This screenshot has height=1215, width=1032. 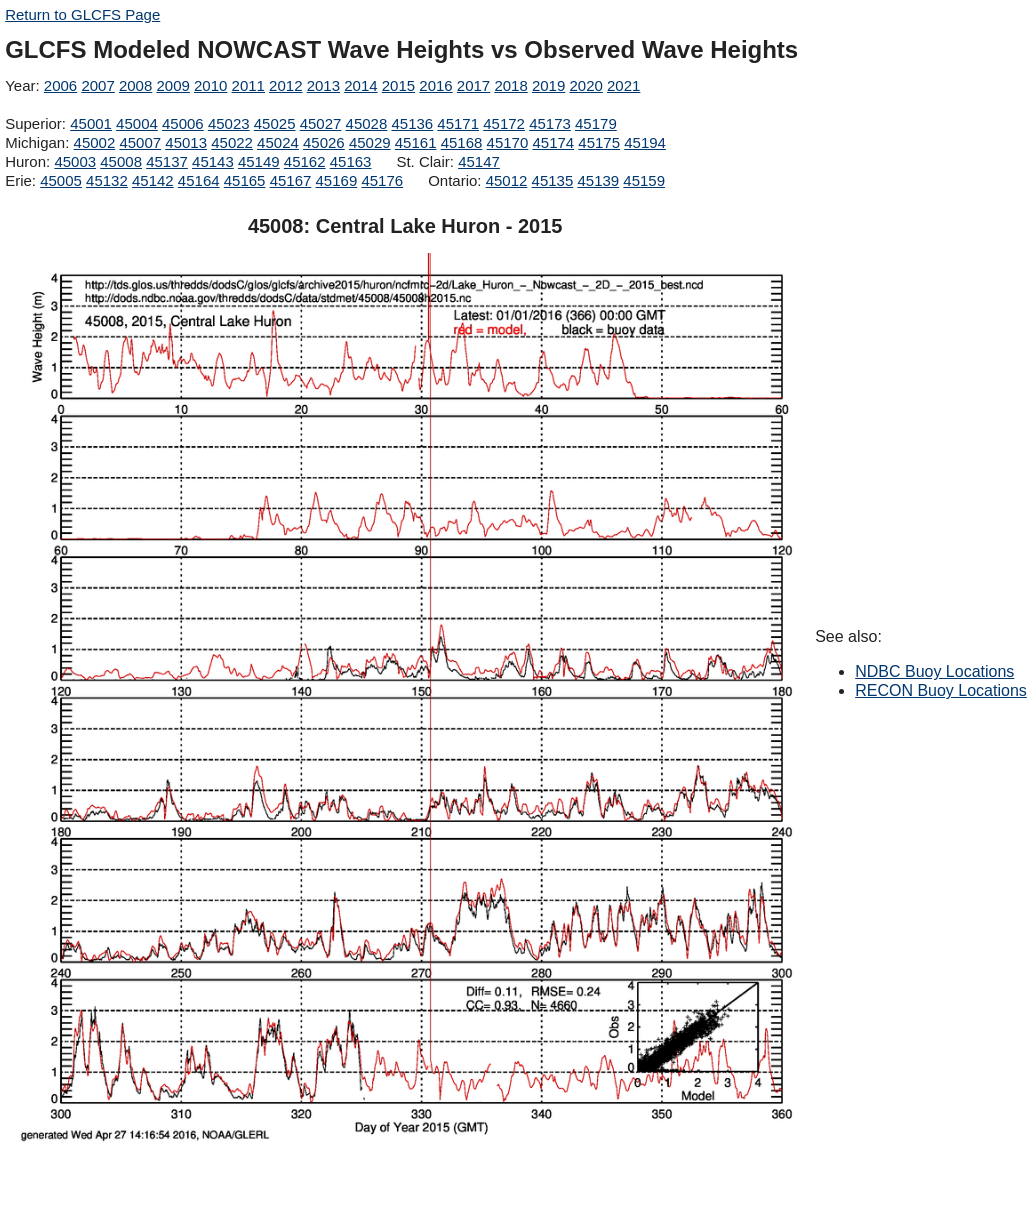 What do you see at coordinates (473, 85) in the screenshot?
I see `2017` at bounding box center [473, 85].